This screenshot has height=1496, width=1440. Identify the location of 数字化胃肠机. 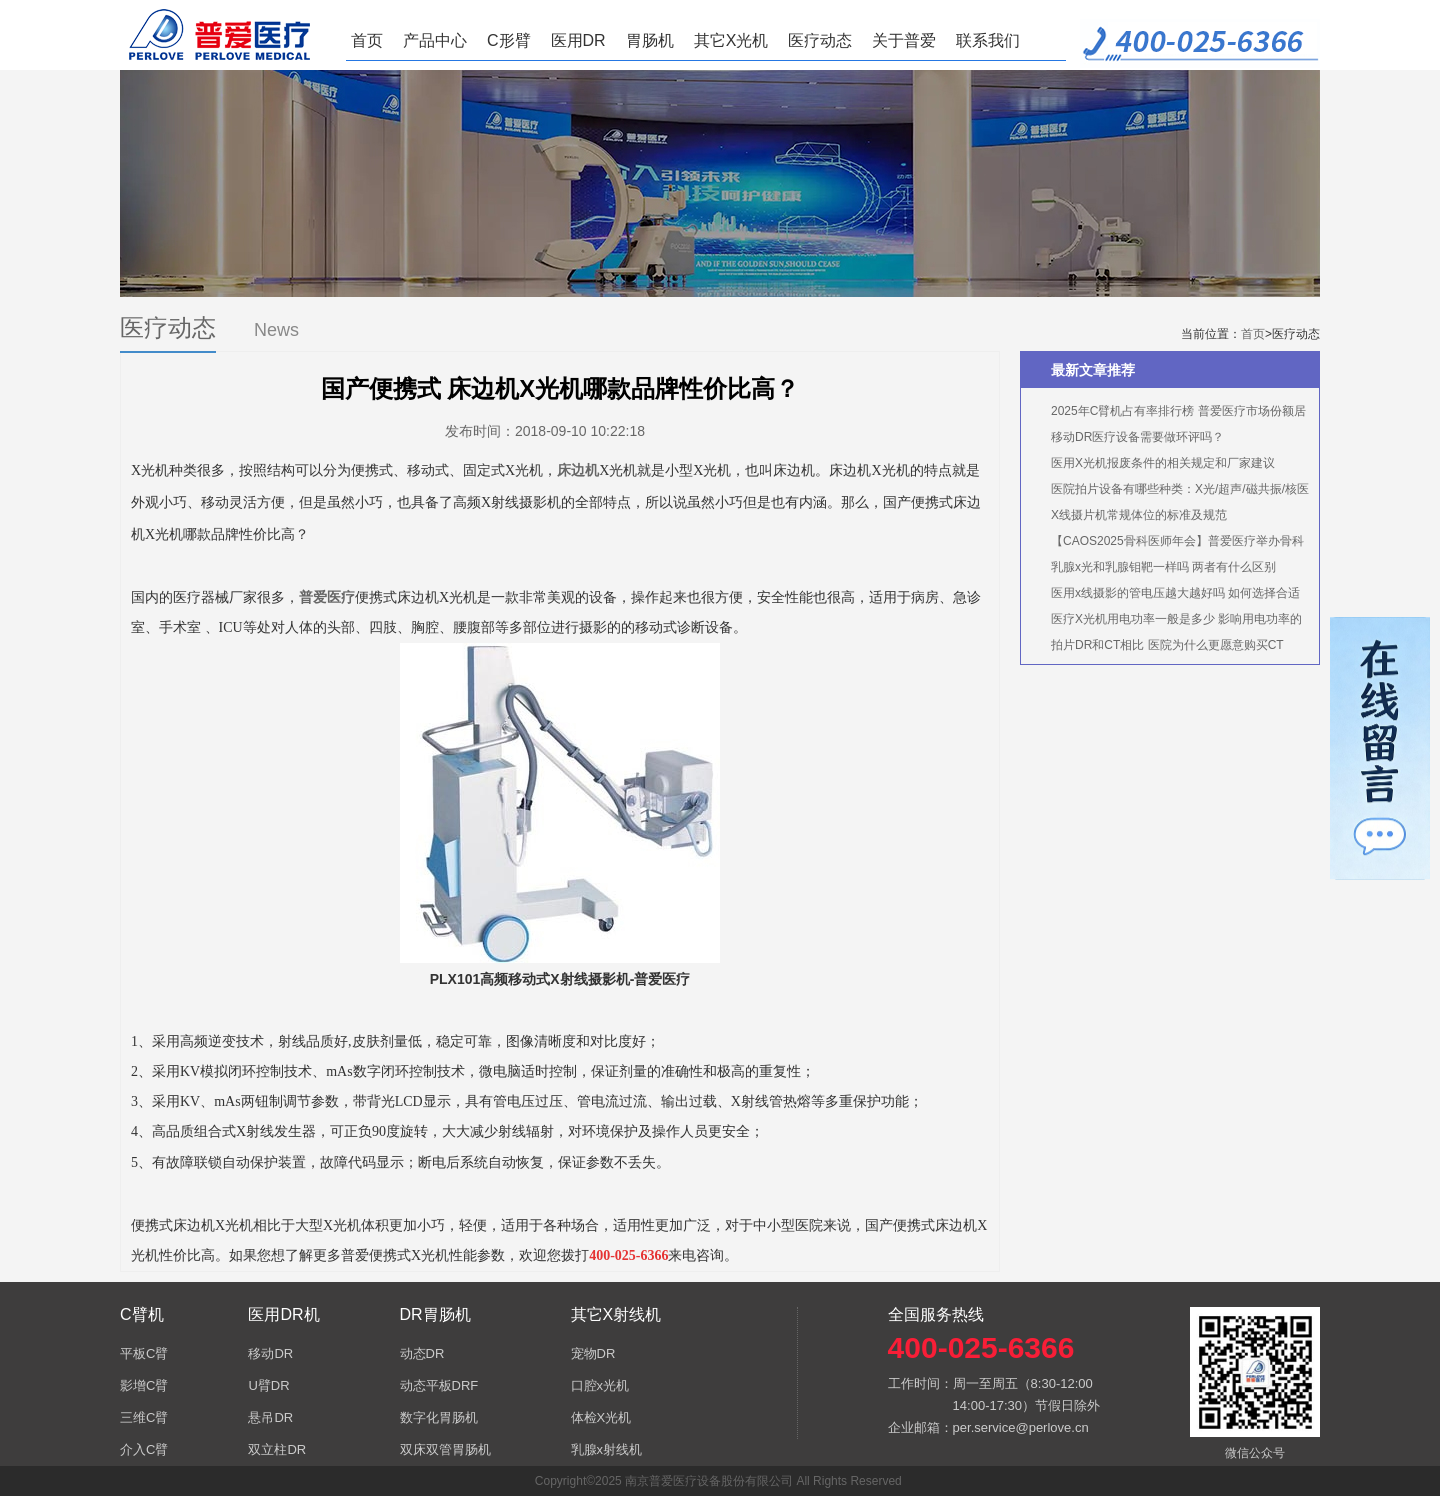
(439, 1417).